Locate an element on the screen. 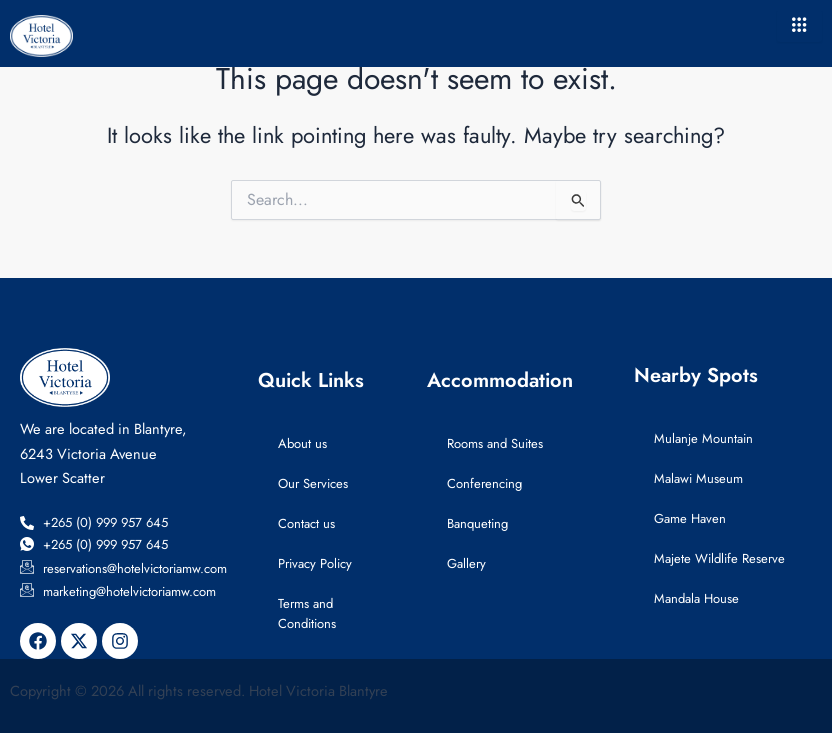  Mulanje Mountain is located at coordinates (703, 438).